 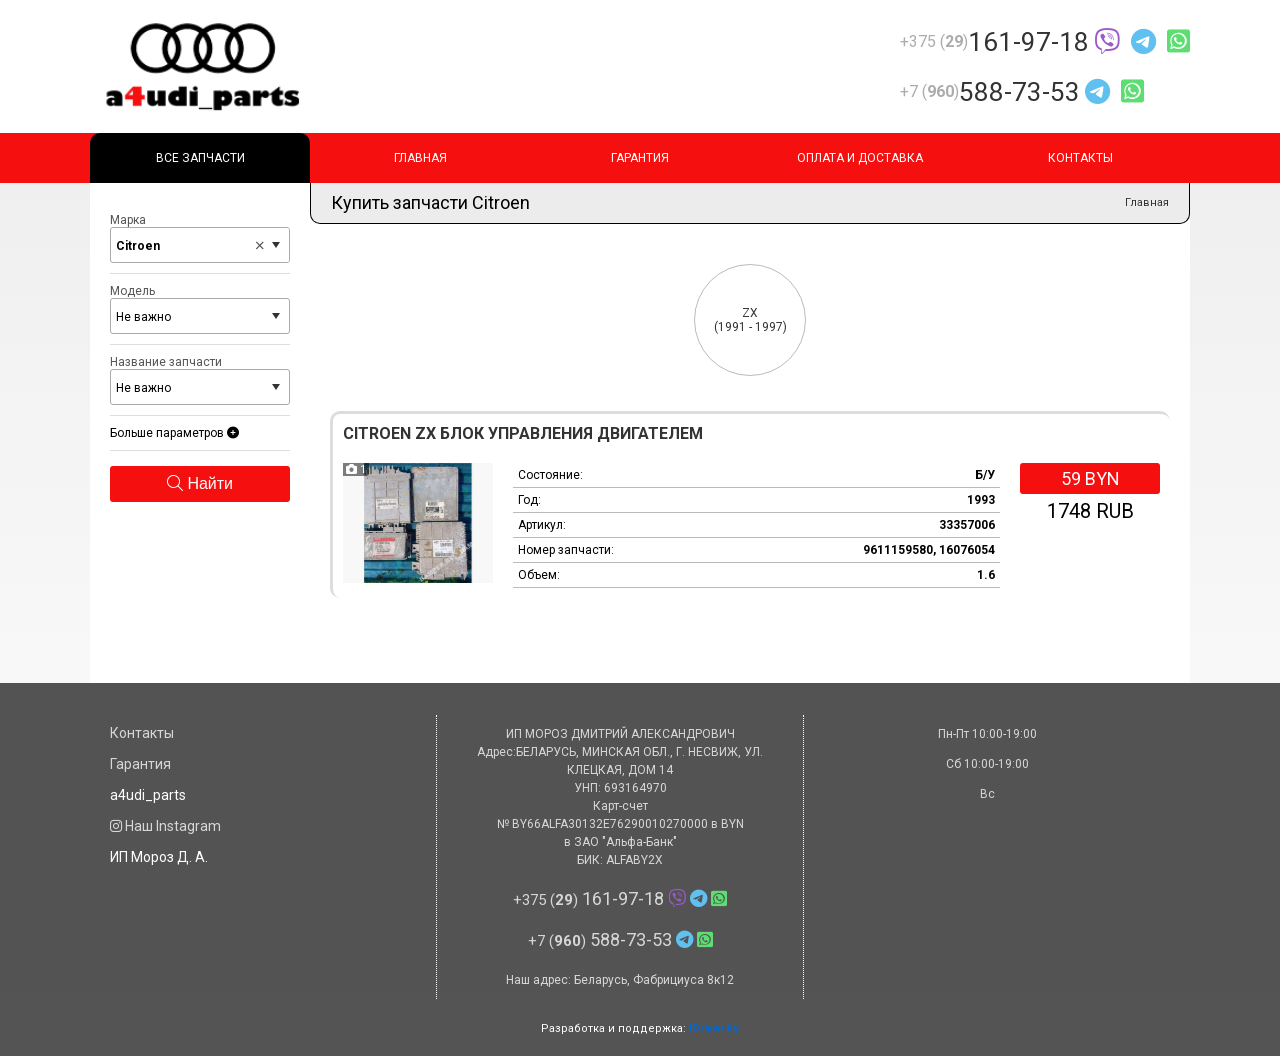 I want to click on 161-97-18, so click(x=1045, y=42).